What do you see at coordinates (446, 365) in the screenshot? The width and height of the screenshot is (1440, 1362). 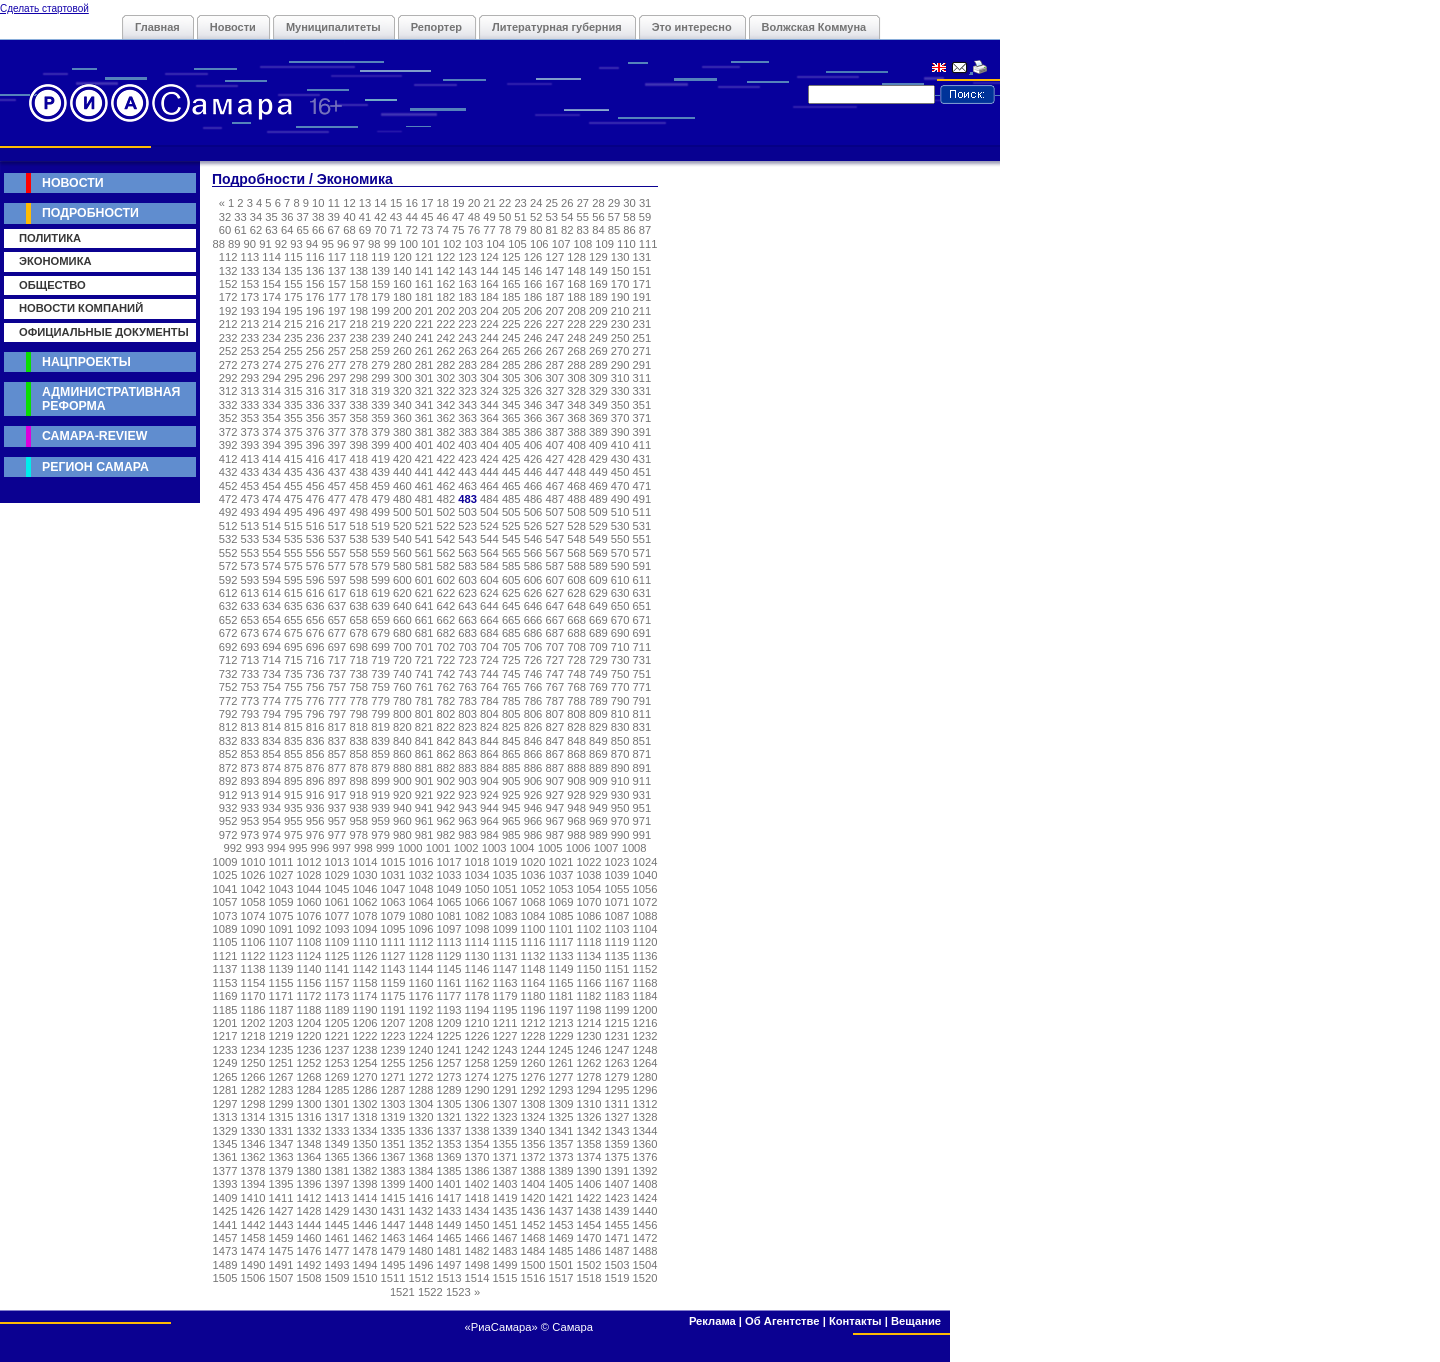 I see `282` at bounding box center [446, 365].